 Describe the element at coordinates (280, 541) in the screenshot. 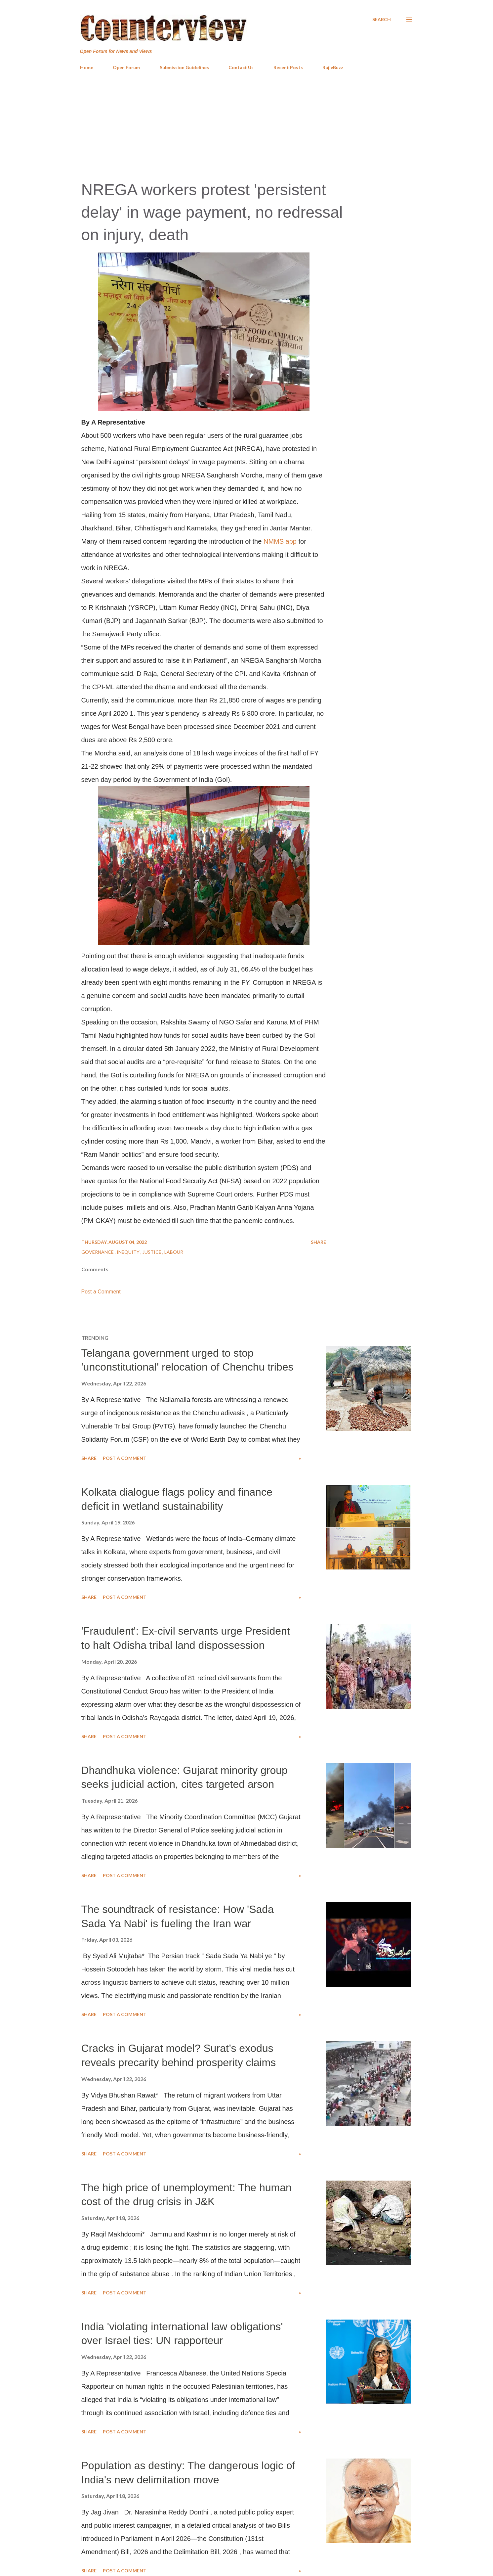

I see `NMMS app` at that location.